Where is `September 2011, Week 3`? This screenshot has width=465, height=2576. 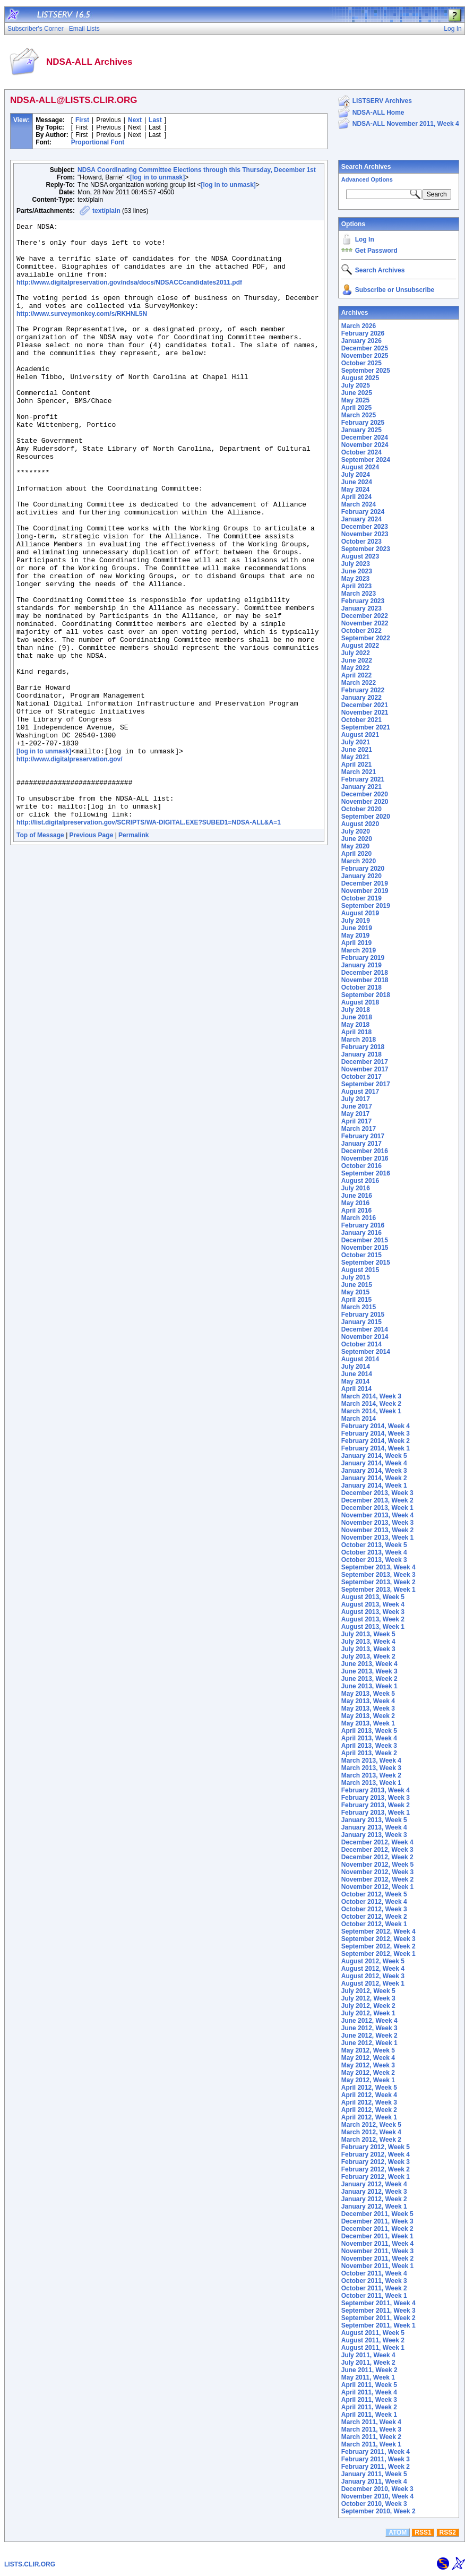
September 2011, Week 3 is located at coordinates (378, 2310).